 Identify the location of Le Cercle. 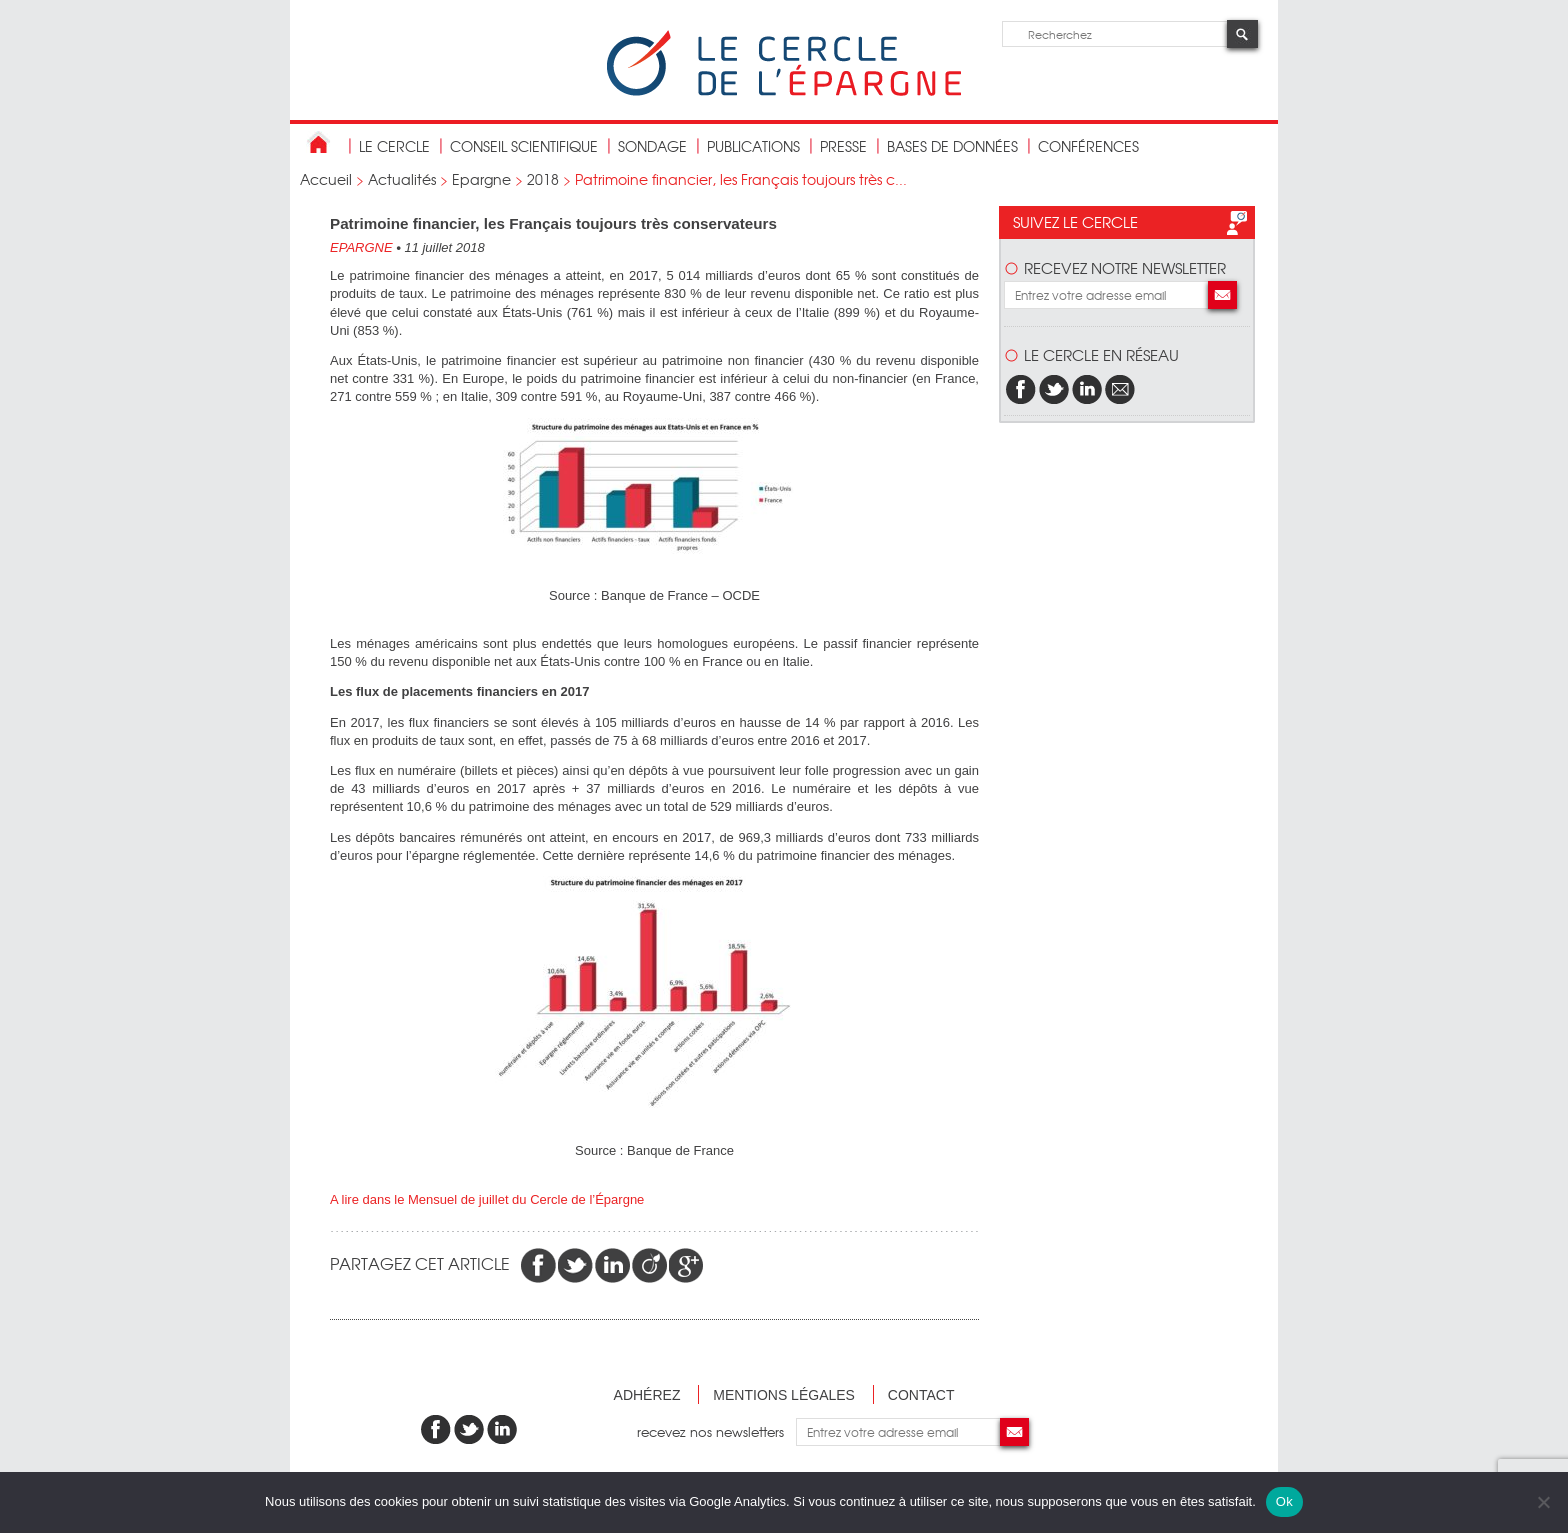
(394, 146).